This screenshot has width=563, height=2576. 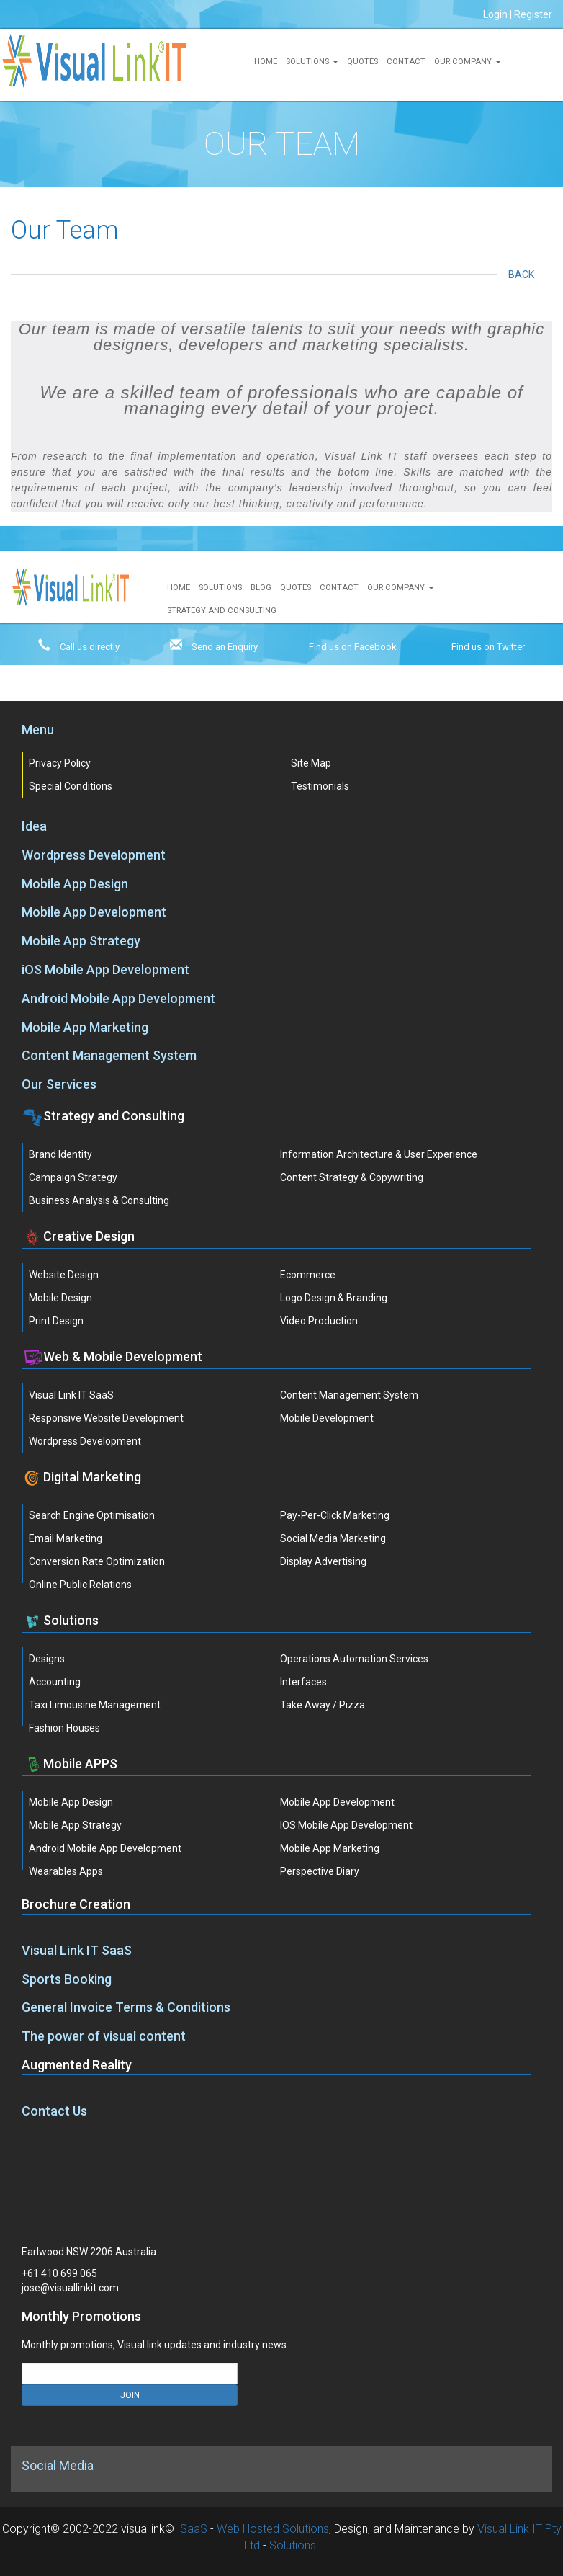 I want to click on Idea, so click(x=34, y=826).